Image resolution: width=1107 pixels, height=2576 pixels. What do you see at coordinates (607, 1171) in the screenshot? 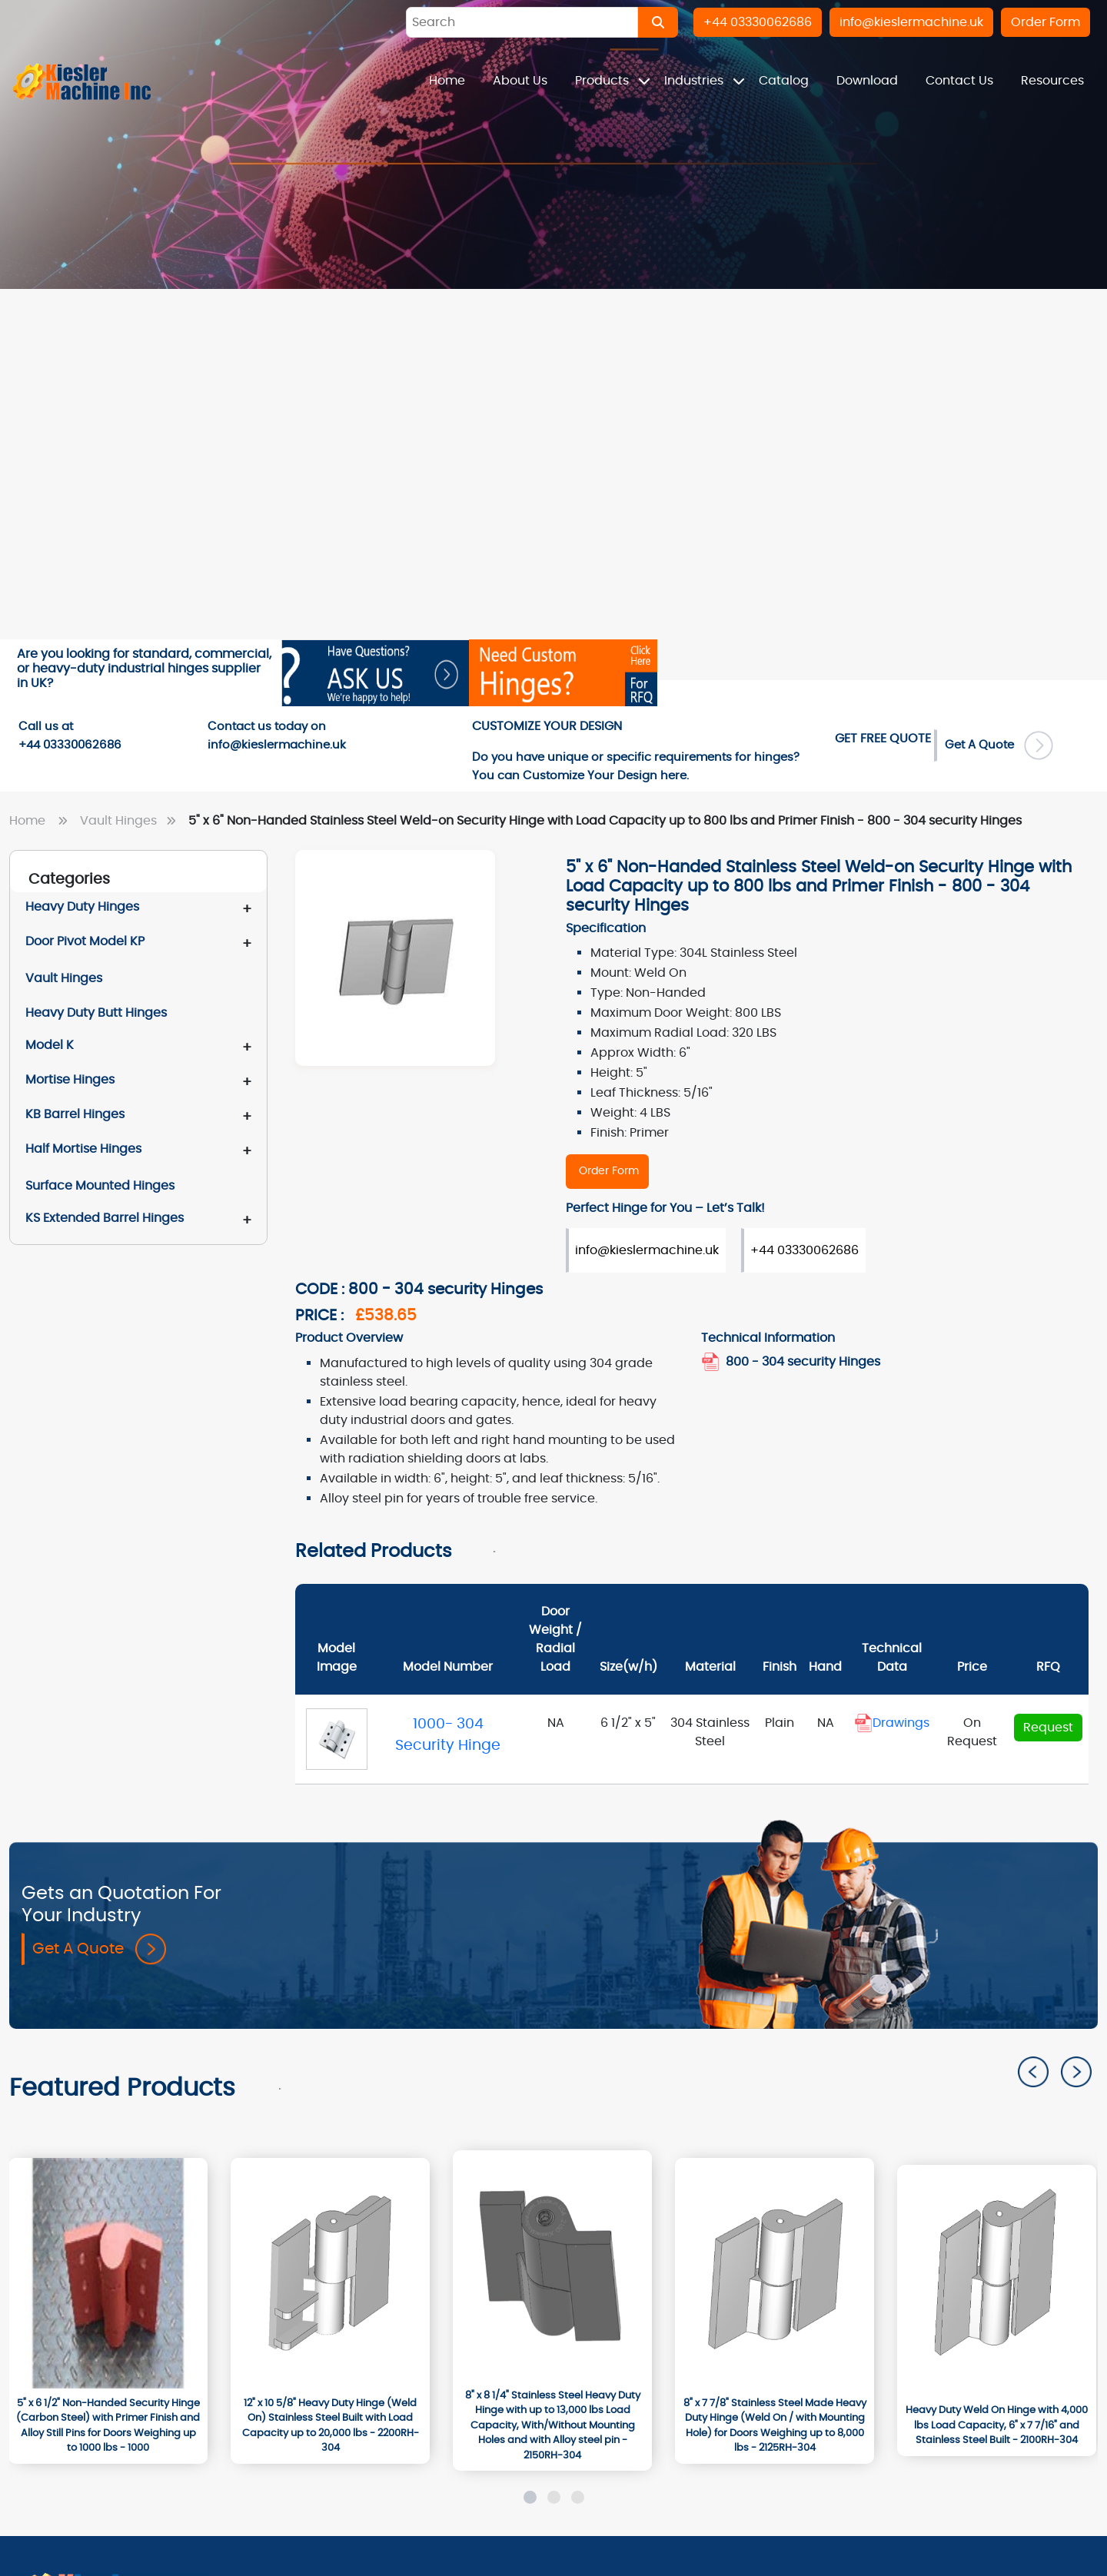
I see `[800 - 304 security Hinges]` at bounding box center [607, 1171].